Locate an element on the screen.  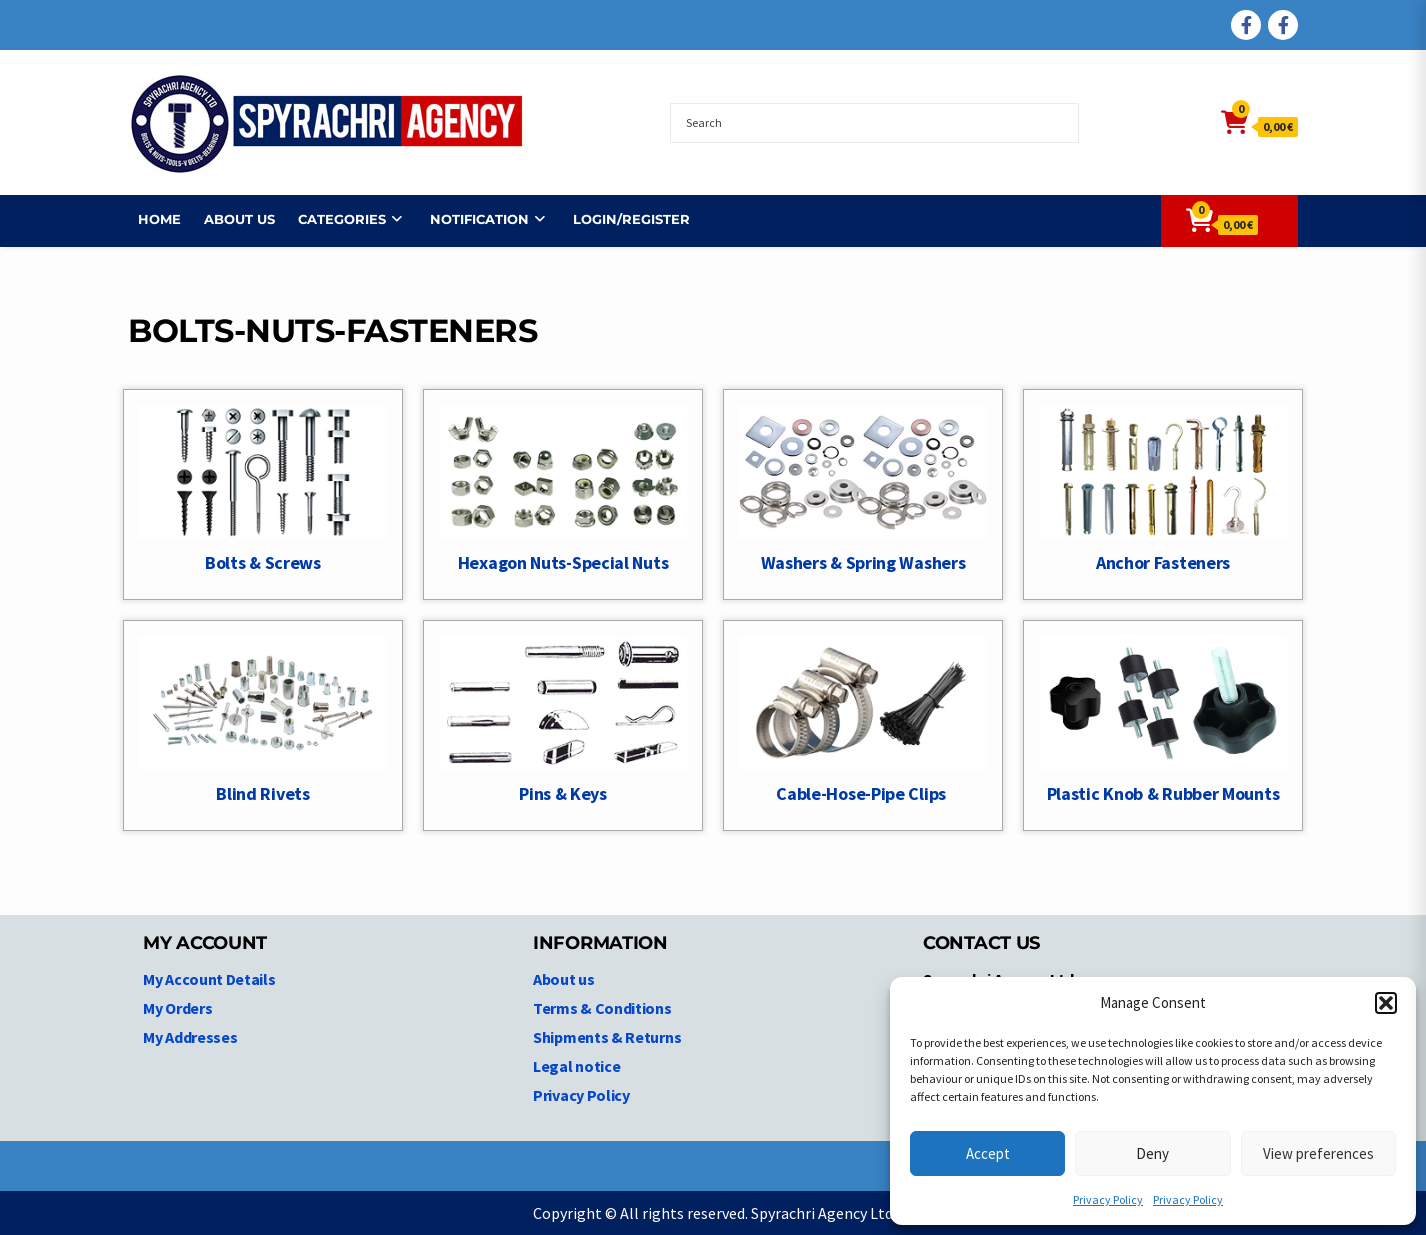
Home is located at coordinates (149, 219).